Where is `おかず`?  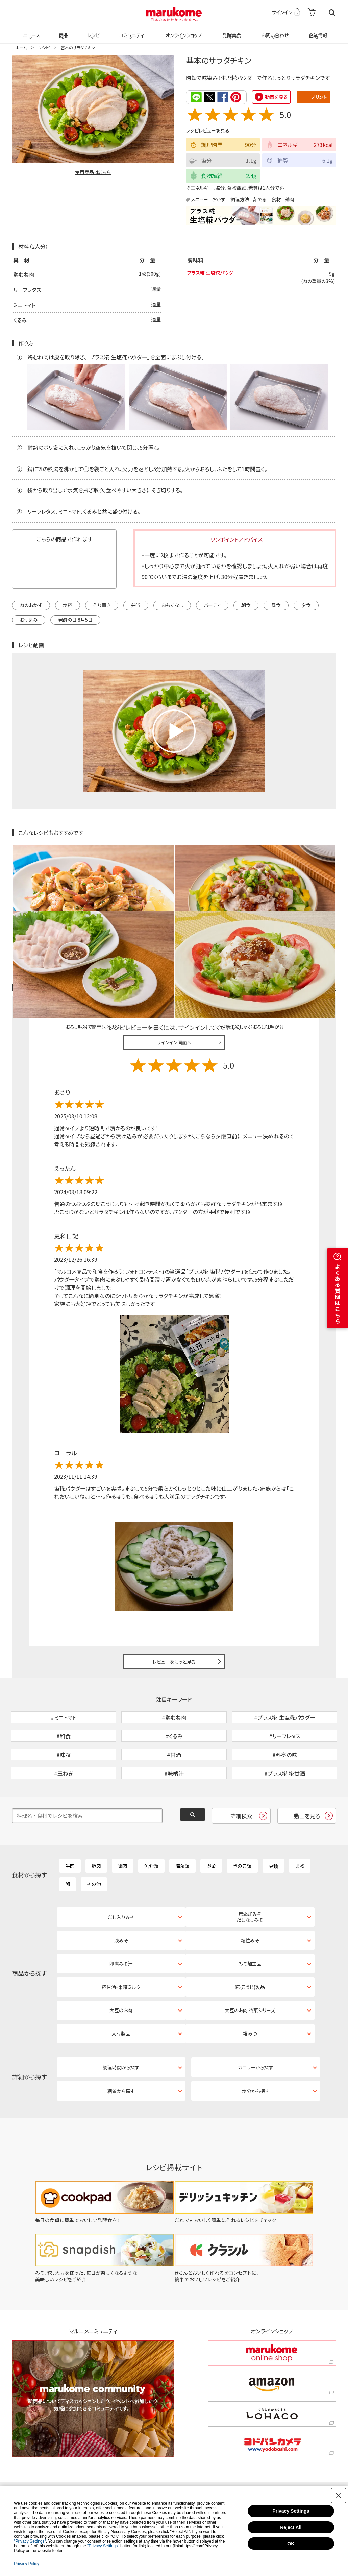
おかず is located at coordinates (218, 198).